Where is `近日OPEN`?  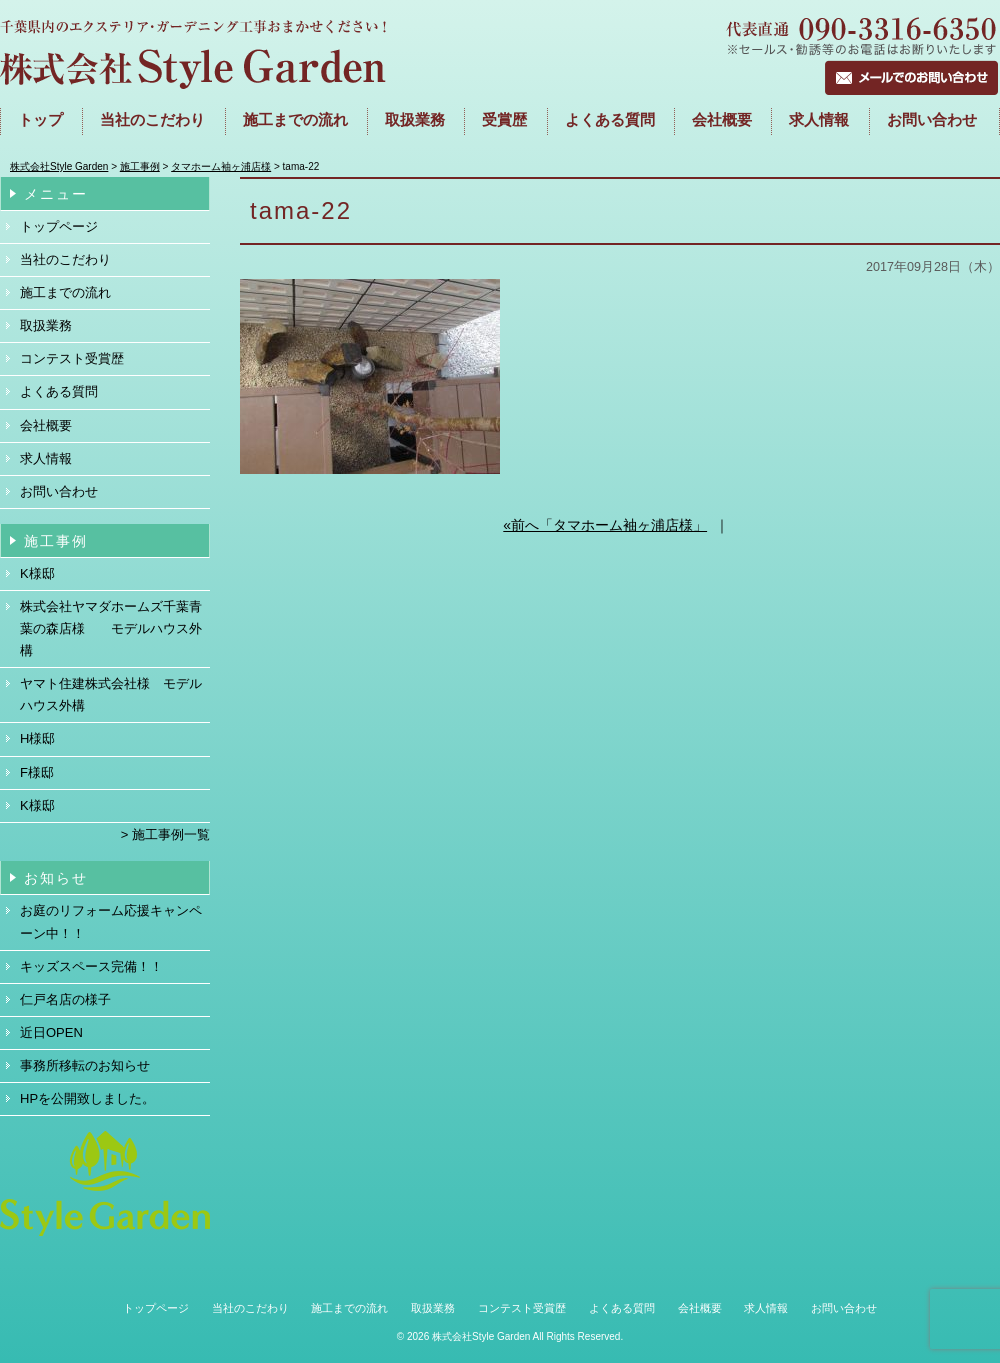 近日OPEN is located at coordinates (51, 1032).